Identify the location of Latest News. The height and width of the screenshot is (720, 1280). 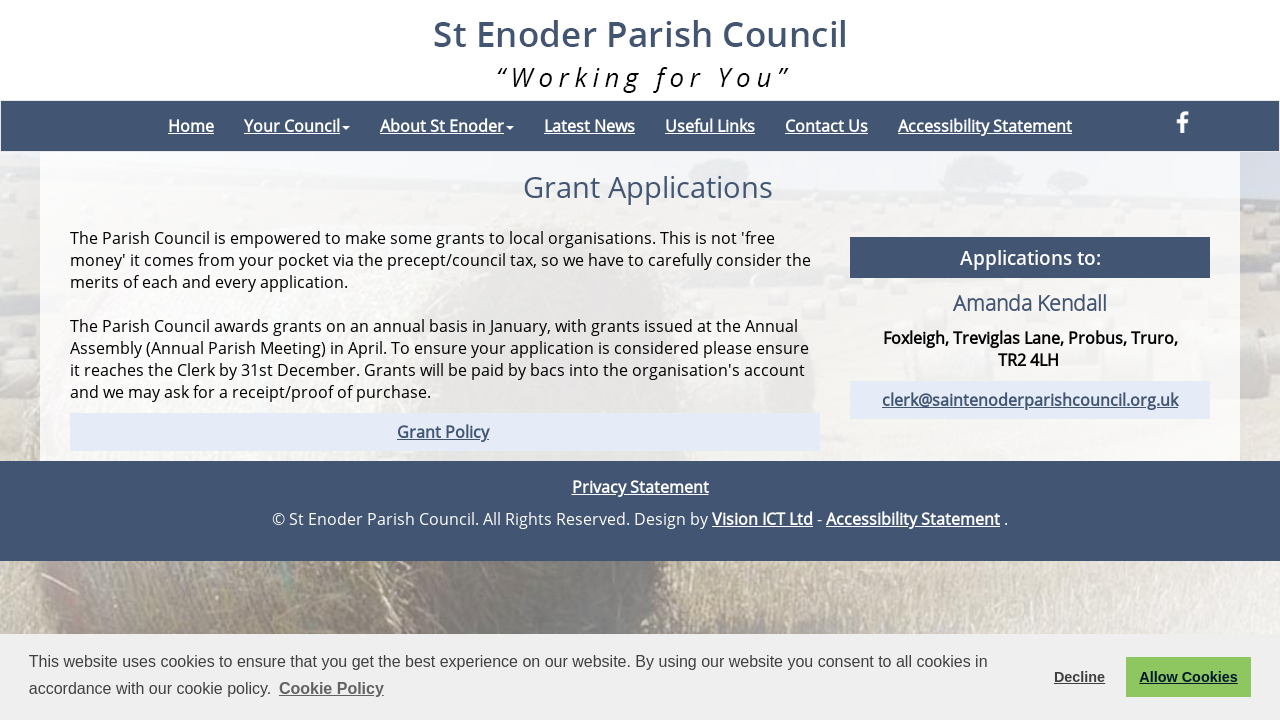
(589, 126).